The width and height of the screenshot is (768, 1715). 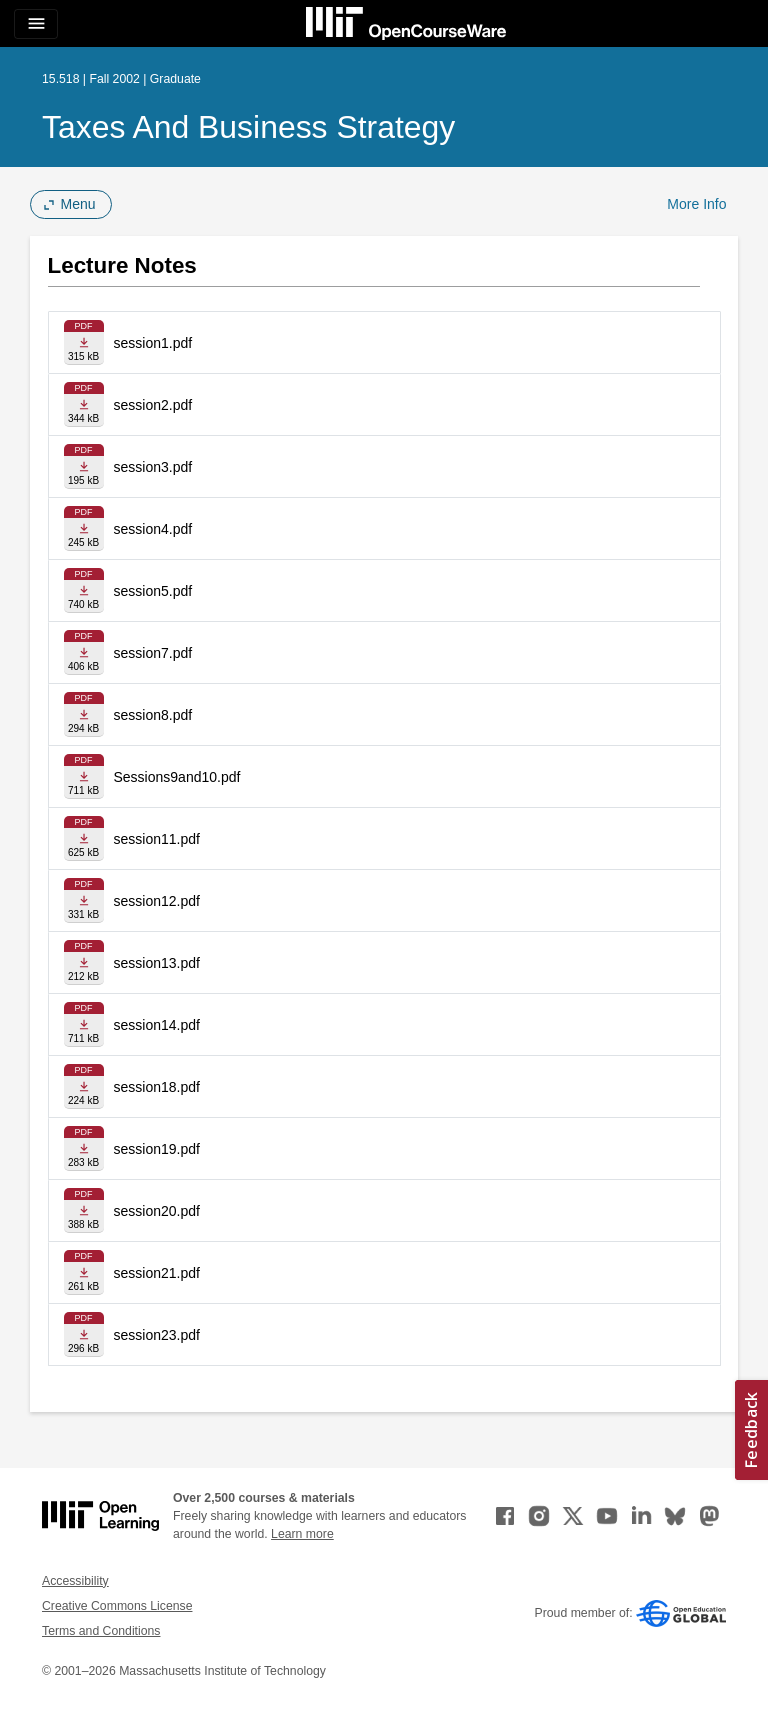 I want to click on Accessibility, so click(x=75, y=1581).